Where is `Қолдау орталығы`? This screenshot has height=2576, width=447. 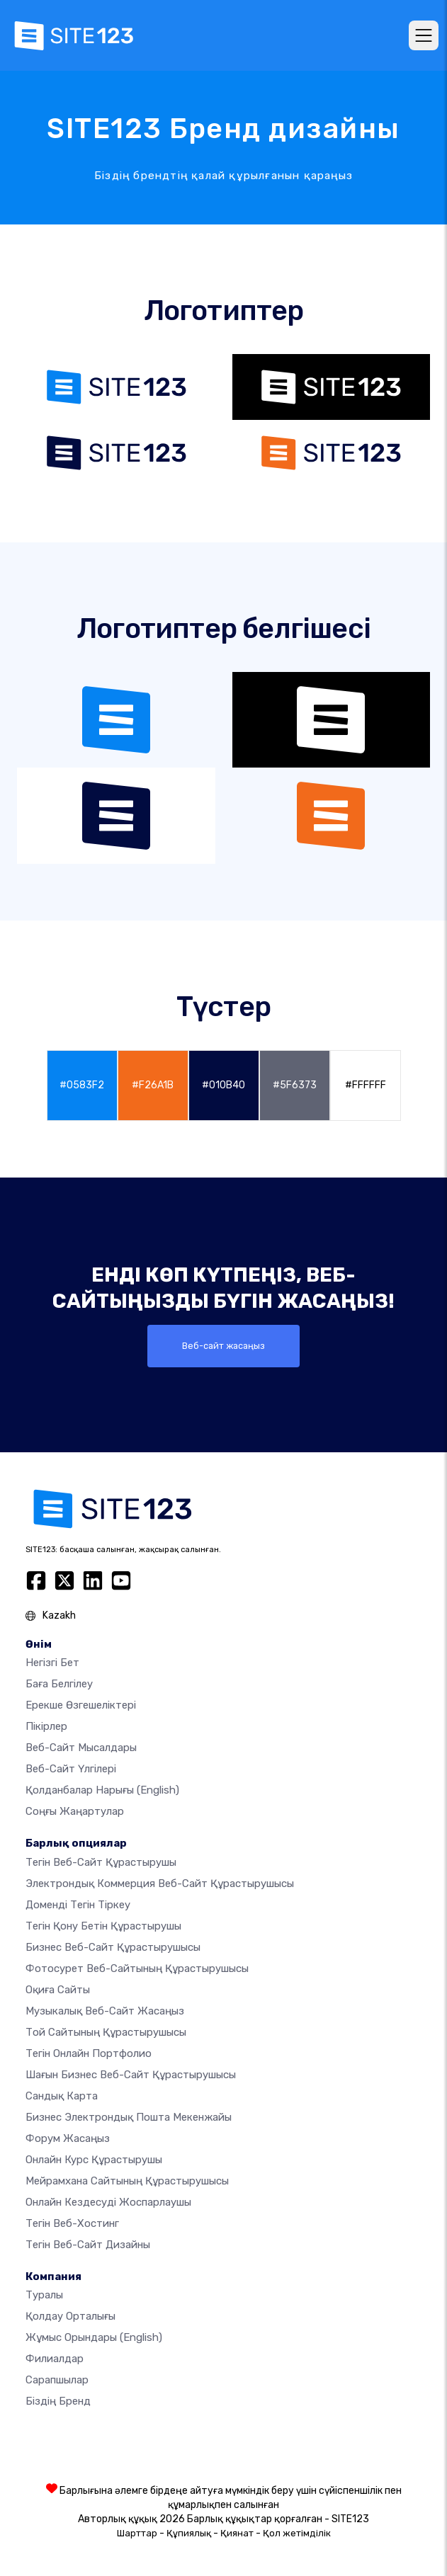 Қолдау орталығы is located at coordinates (70, 2316).